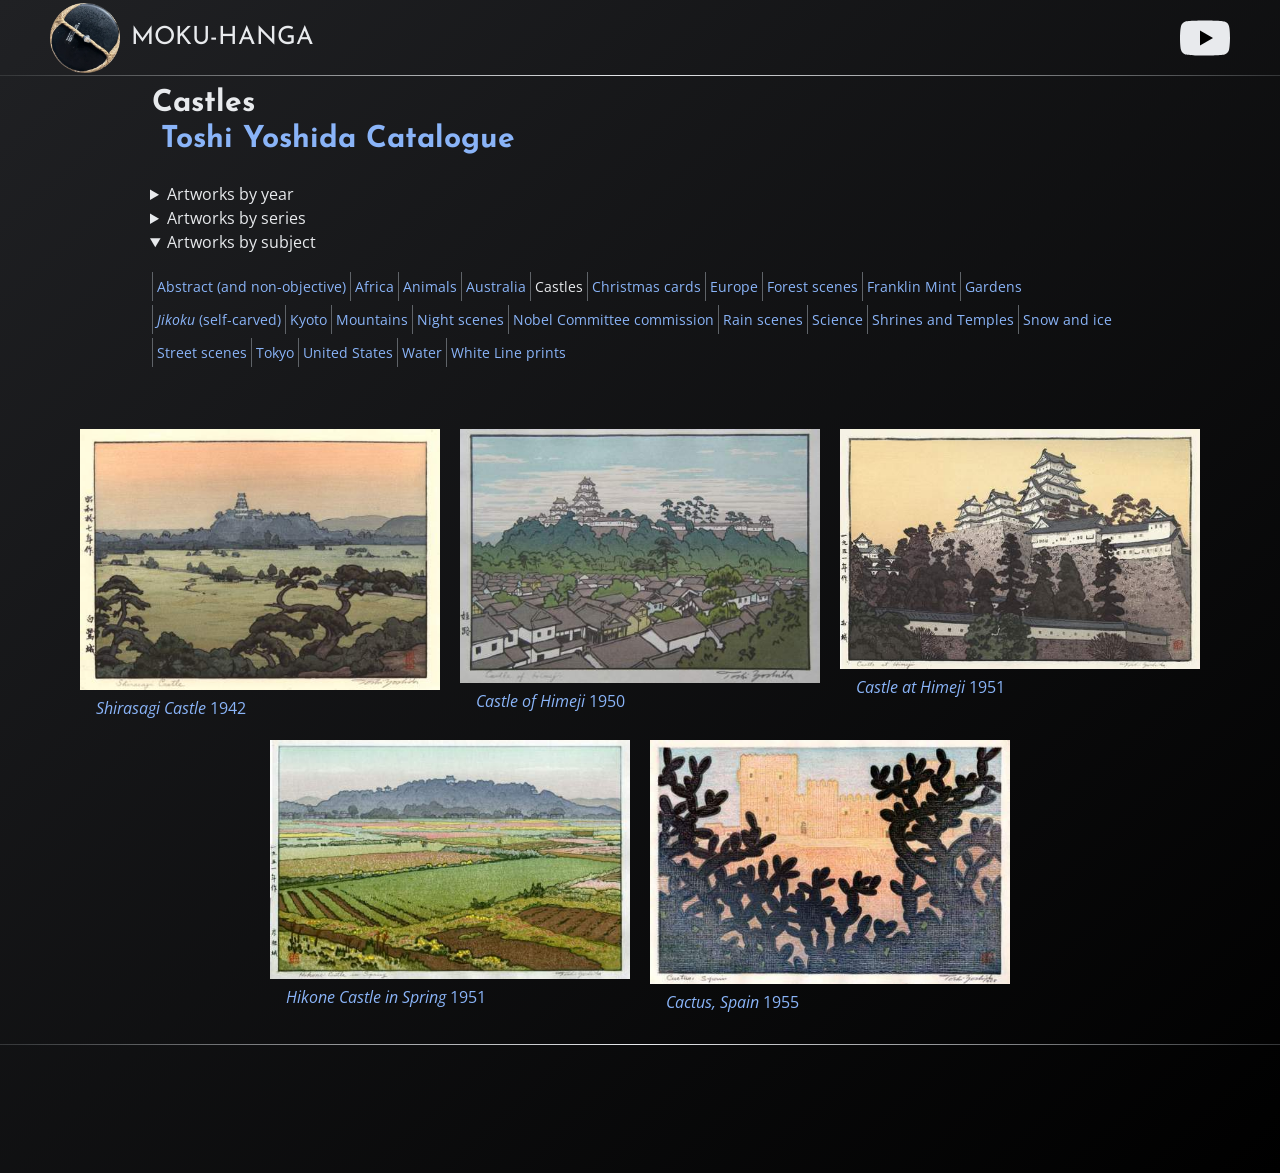 The width and height of the screenshot is (1280, 1173). I want to click on Animals, so click(430, 286).